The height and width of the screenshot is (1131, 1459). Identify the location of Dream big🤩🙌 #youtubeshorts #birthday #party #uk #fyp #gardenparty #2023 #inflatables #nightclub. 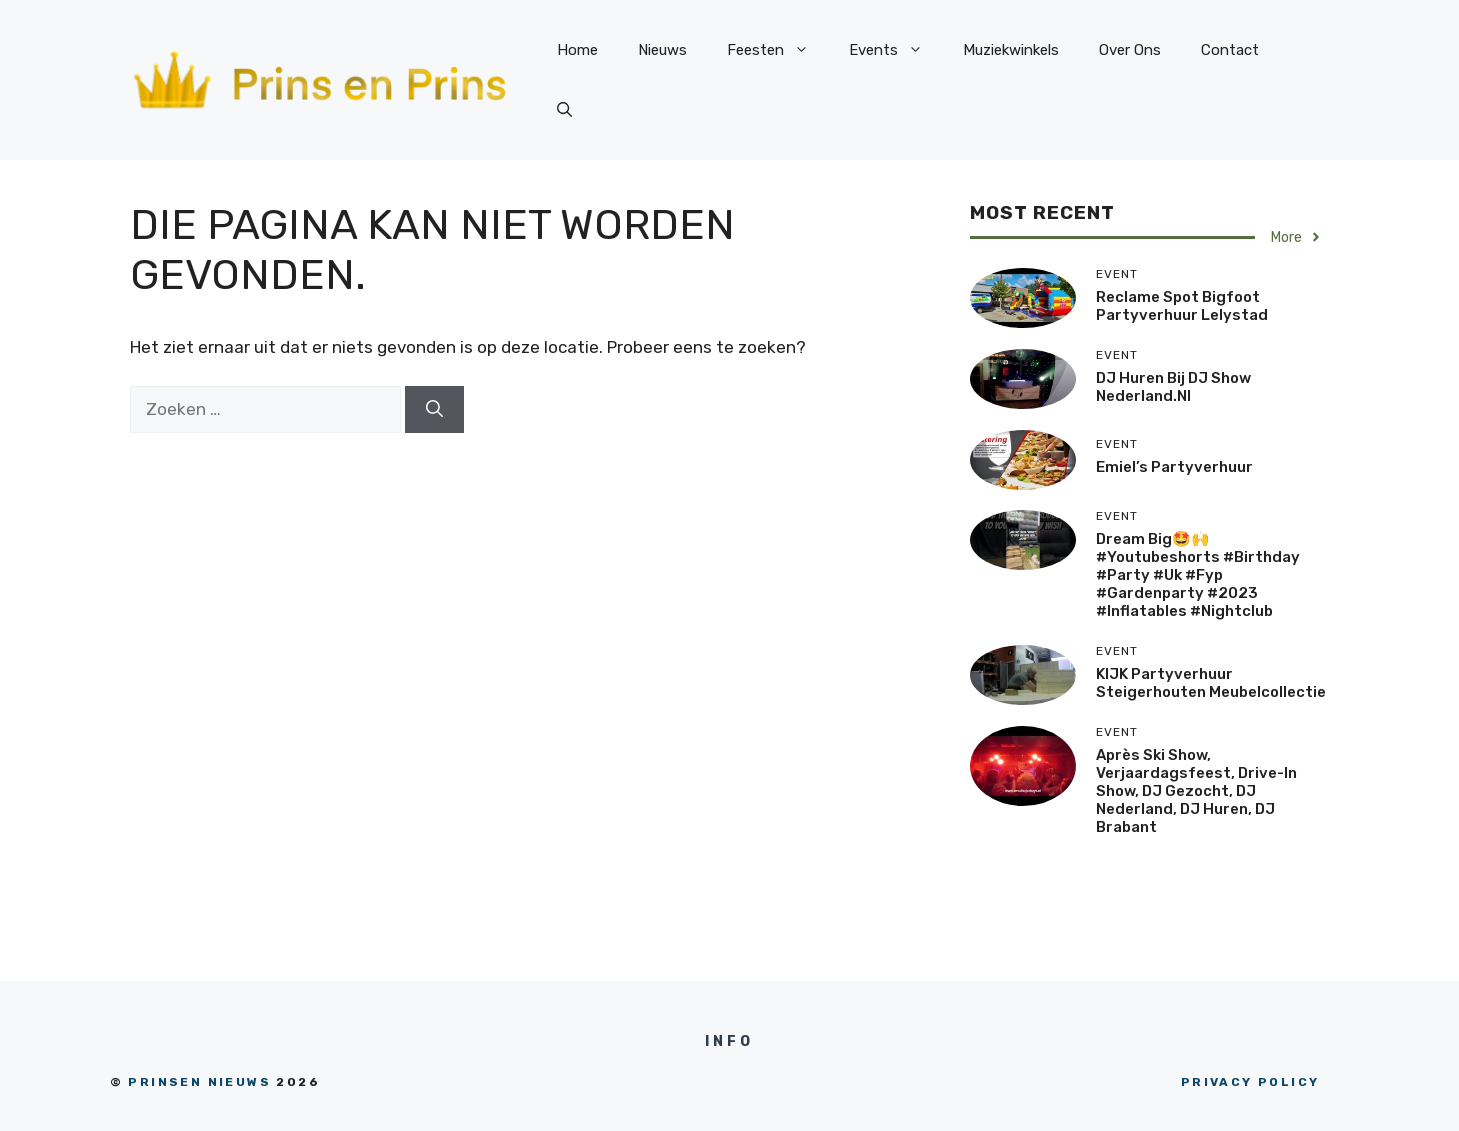
(1198, 575).